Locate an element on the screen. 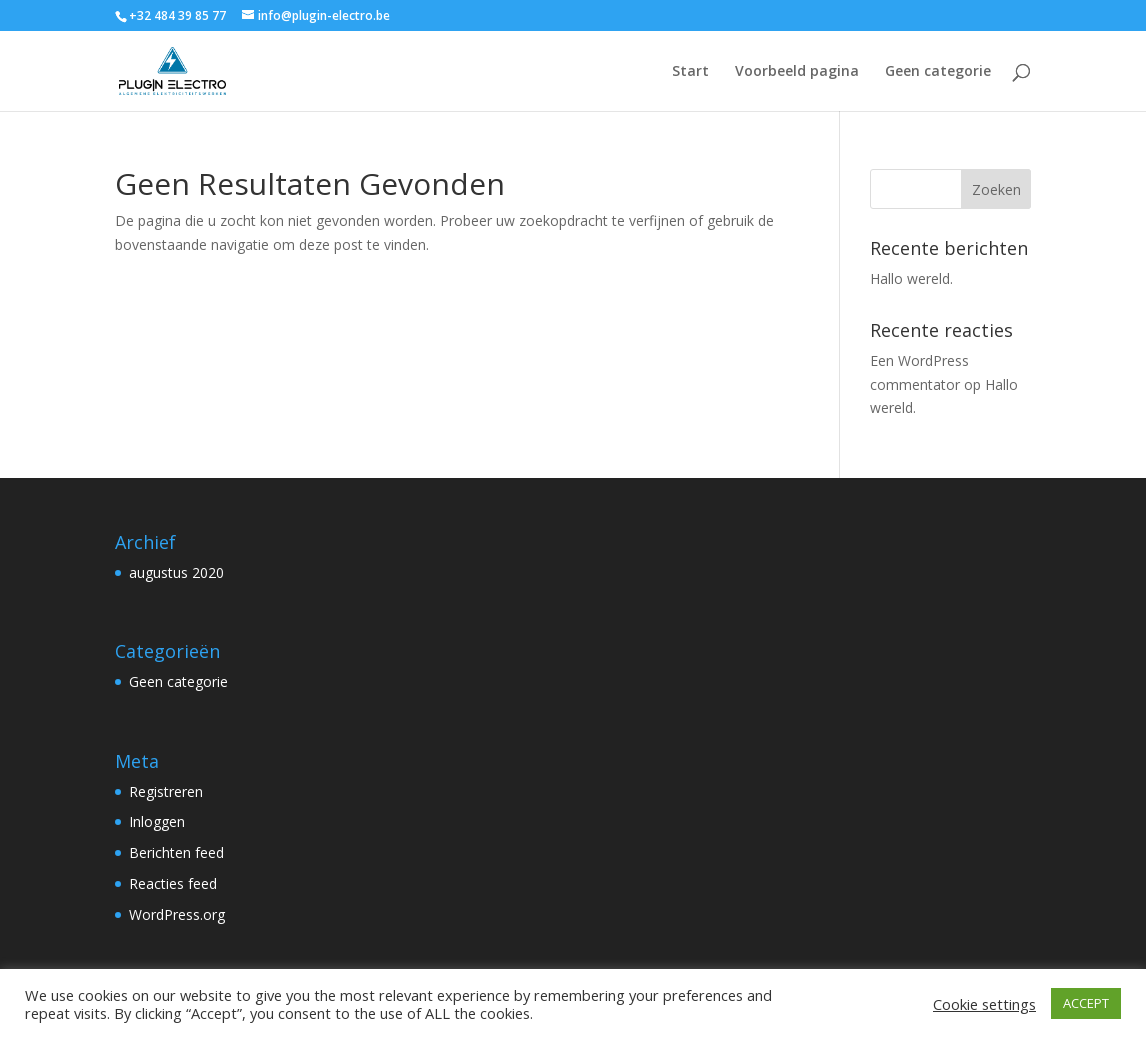 Image resolution: width=1146 pixels, height=1038 pixels. Voorbeeld pagina is located at coordinates (797, 72).